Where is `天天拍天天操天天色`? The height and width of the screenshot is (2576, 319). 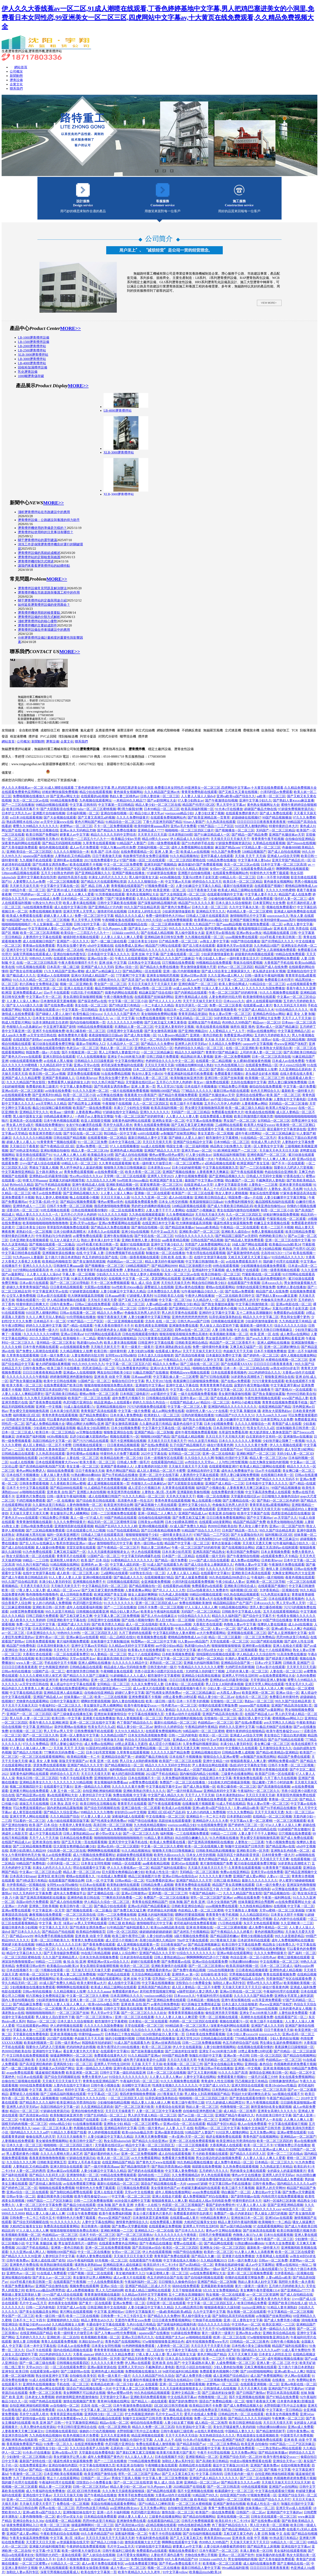
天天拍天天操天天色 is located at coordinates (209, 1214).